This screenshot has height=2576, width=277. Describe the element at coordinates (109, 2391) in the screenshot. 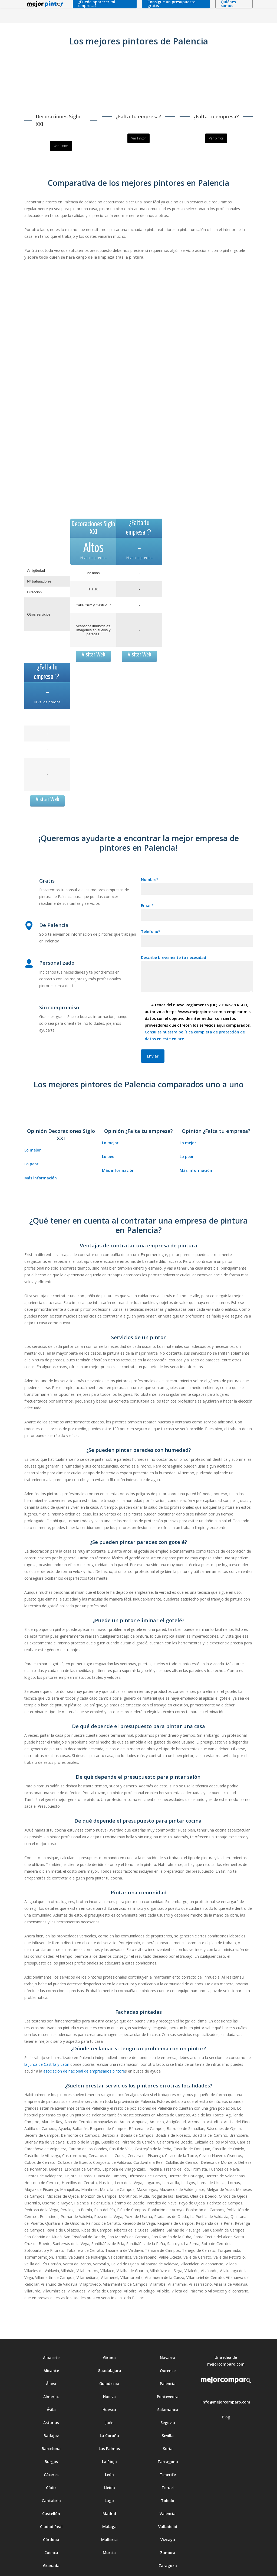

I see `Jaén` at that location.